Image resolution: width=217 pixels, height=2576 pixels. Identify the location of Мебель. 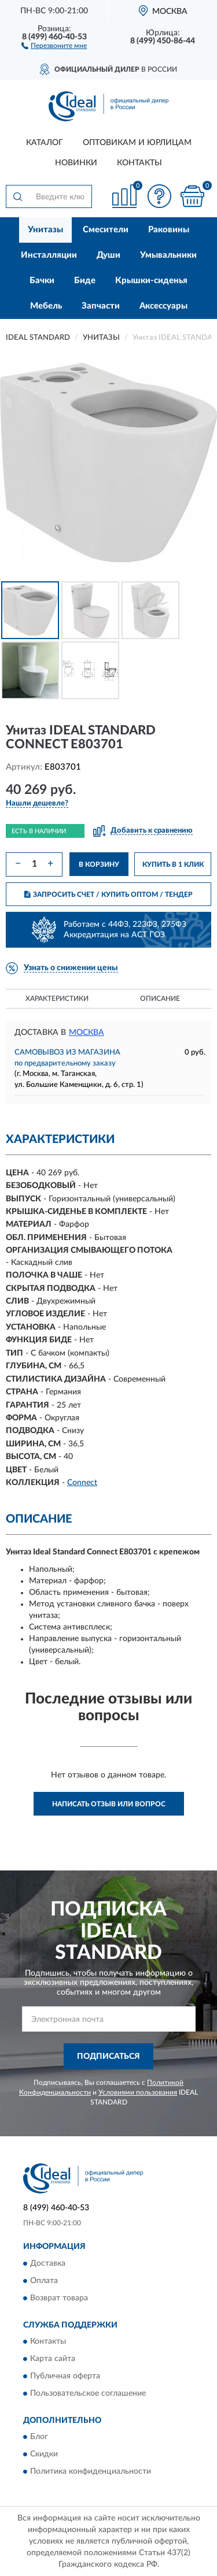
(46, 306).